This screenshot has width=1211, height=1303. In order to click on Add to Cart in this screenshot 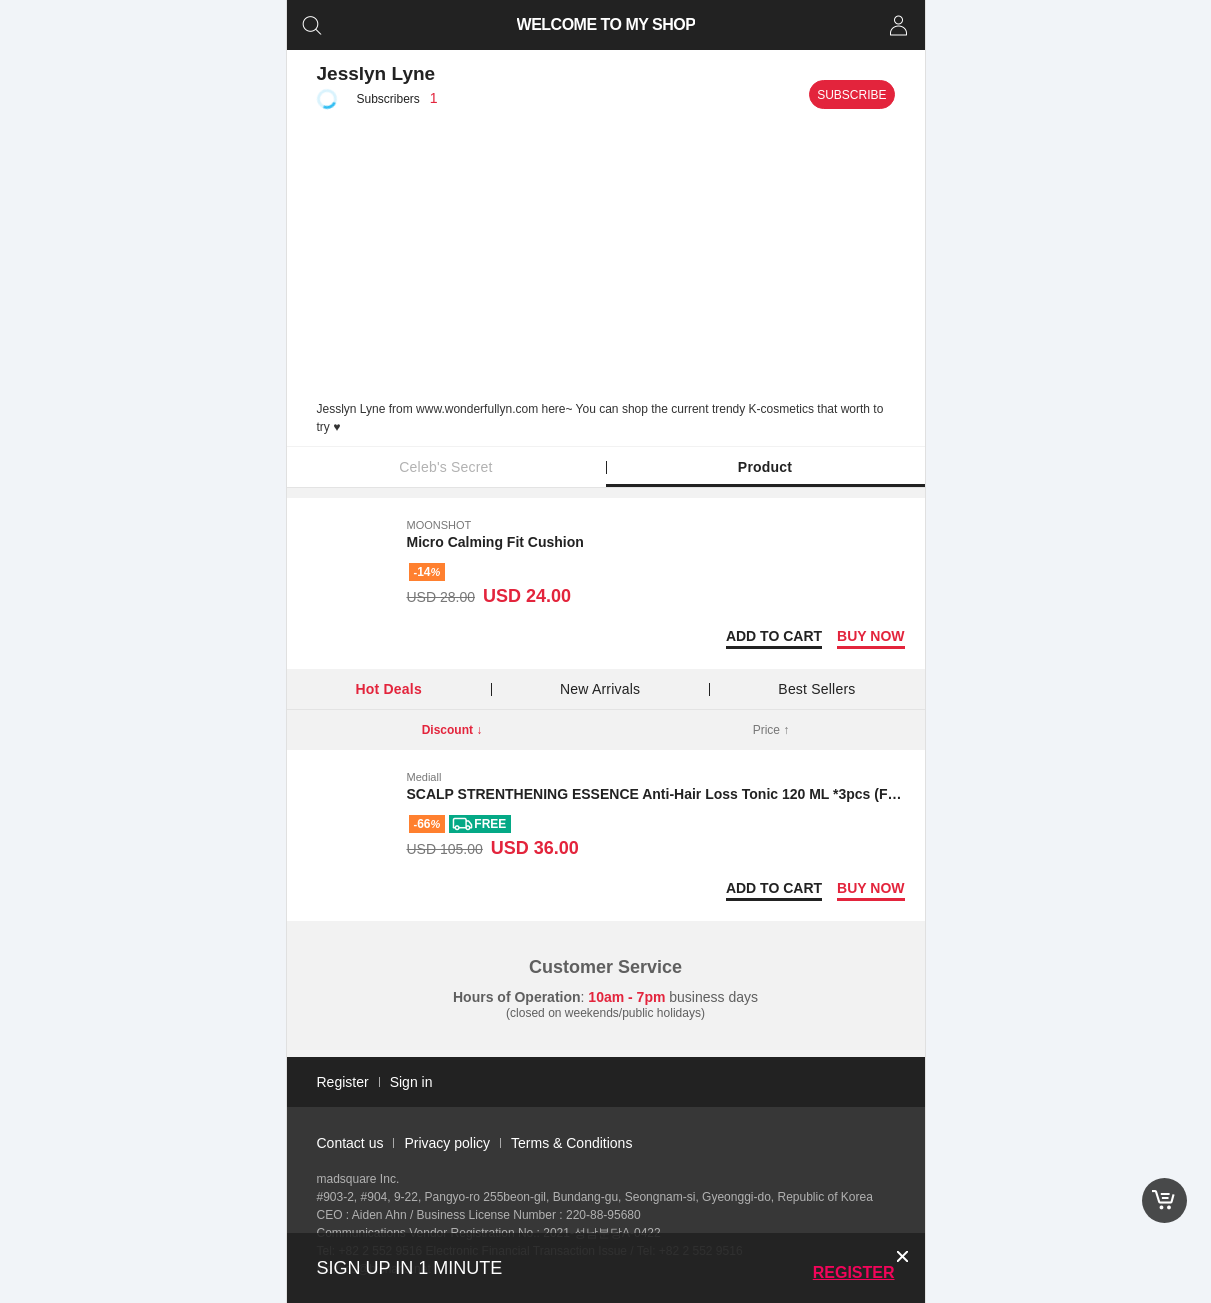, I will do `click(774, 636)`.